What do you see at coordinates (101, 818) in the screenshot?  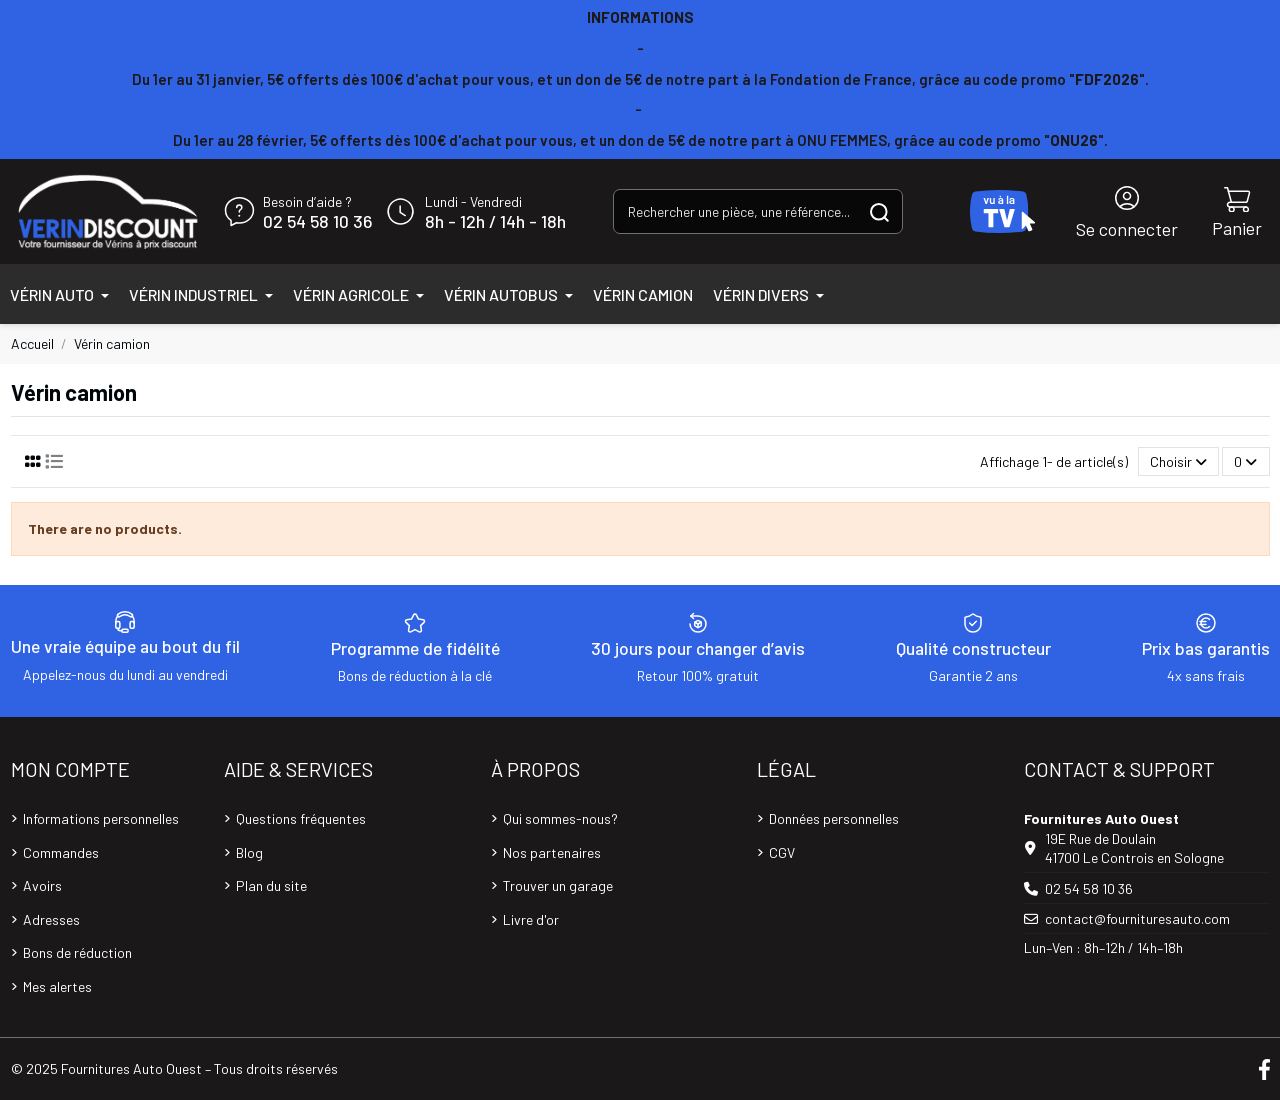 I see `Informations personnelles` at bounding box center [101, 818].